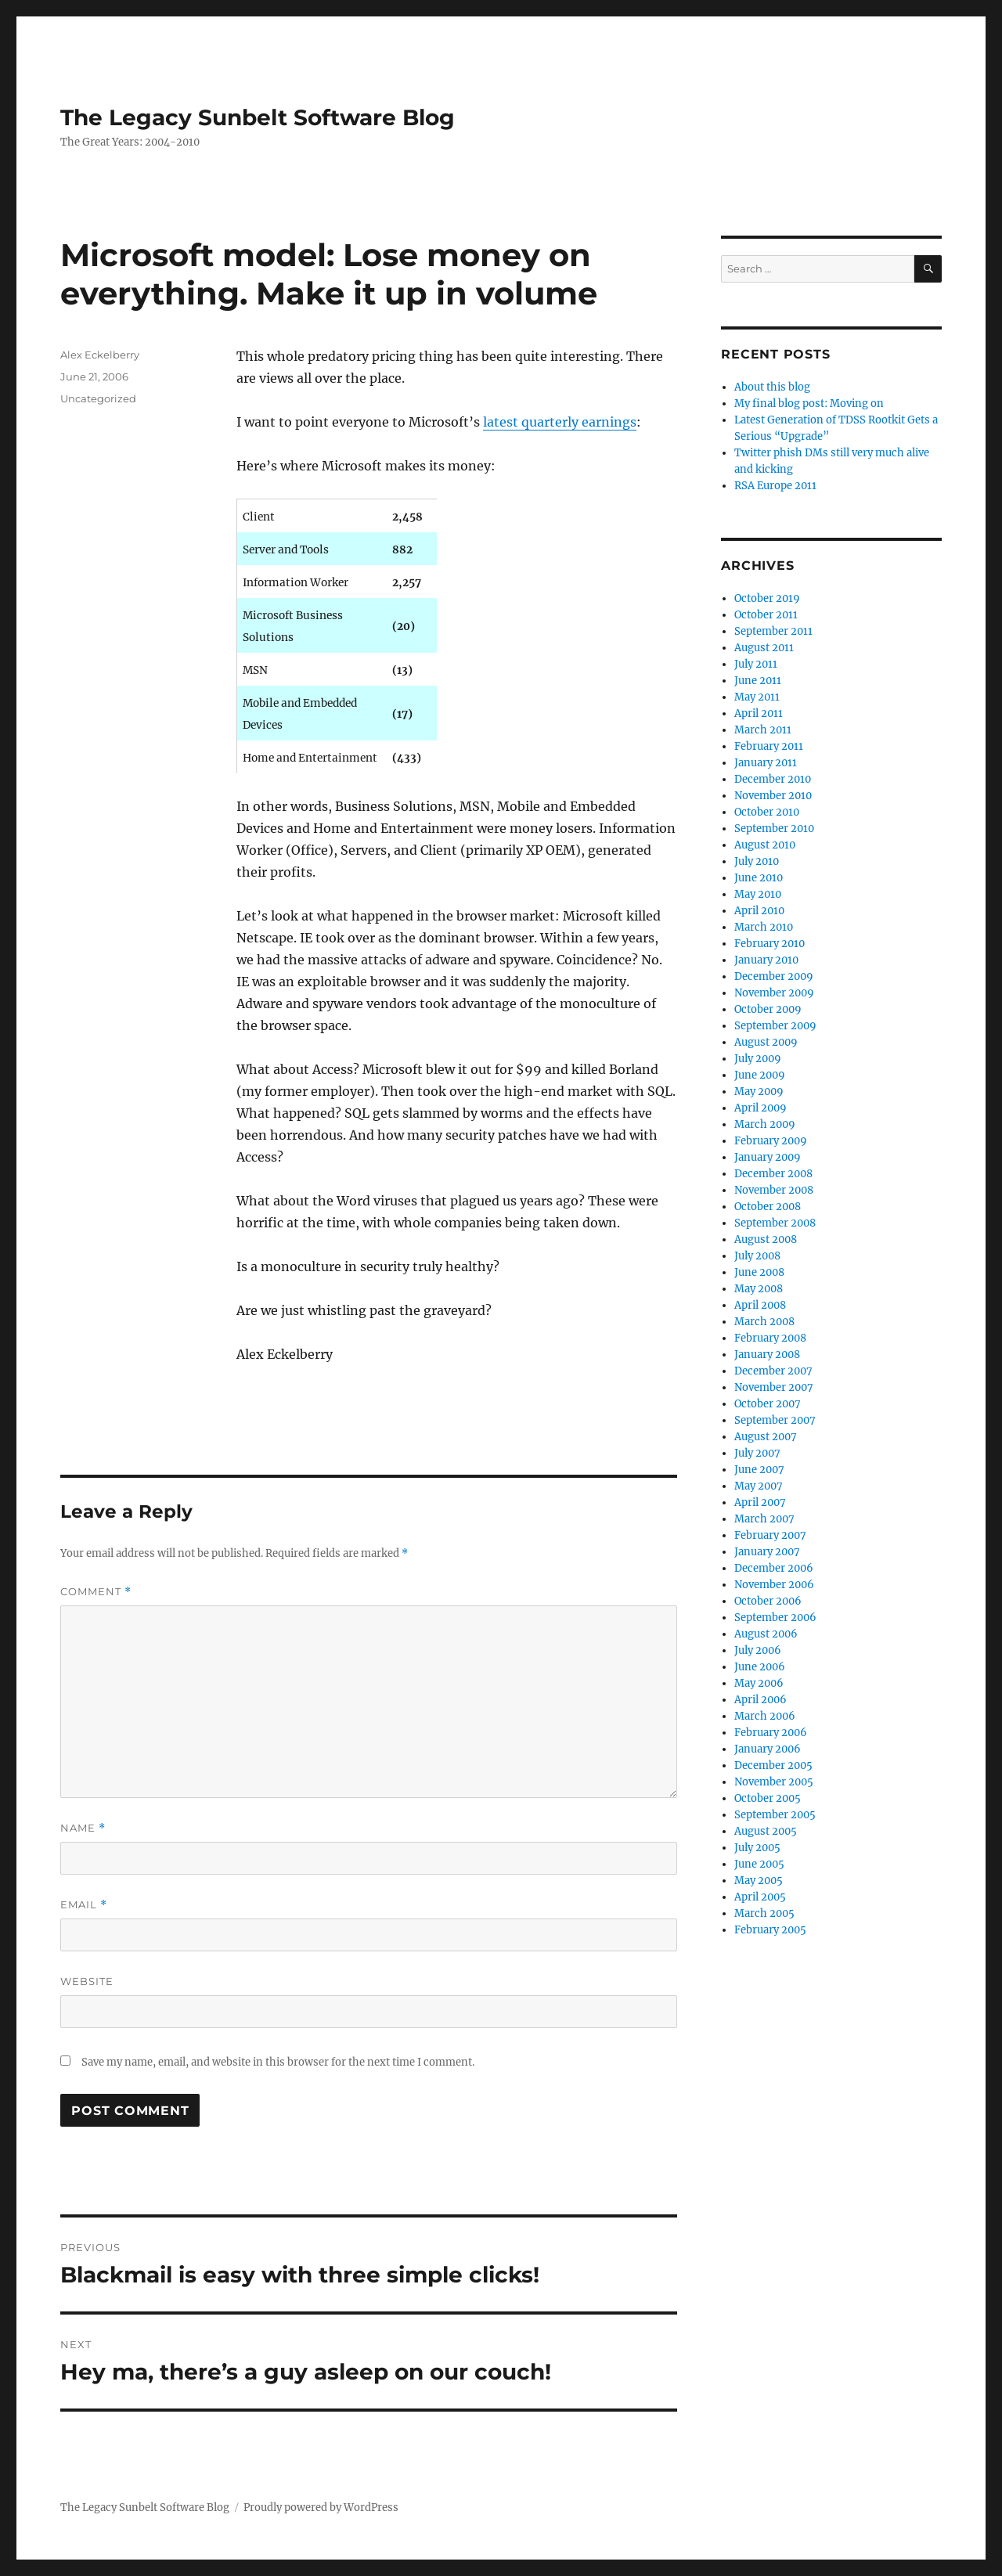 Image resolution: width=1002 pixels, height=2576 pixels. I want to click on February 2010, so click(769, 943).